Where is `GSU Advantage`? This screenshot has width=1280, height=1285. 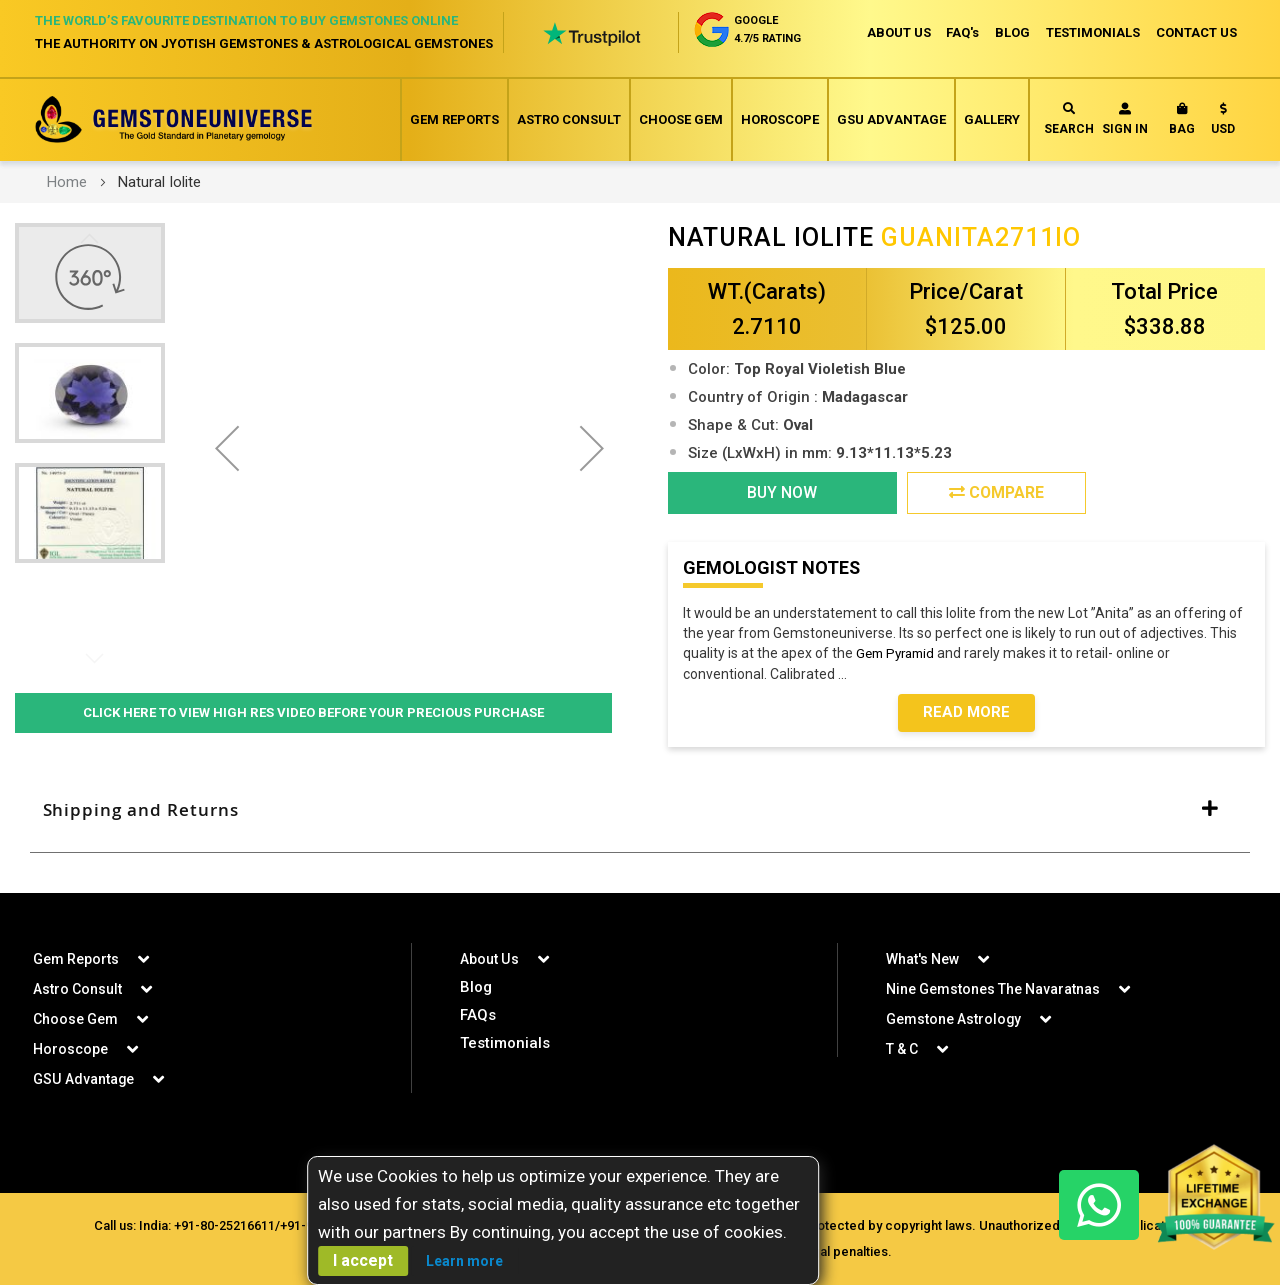 GSU Advantage is located at coordinates (891, 119).